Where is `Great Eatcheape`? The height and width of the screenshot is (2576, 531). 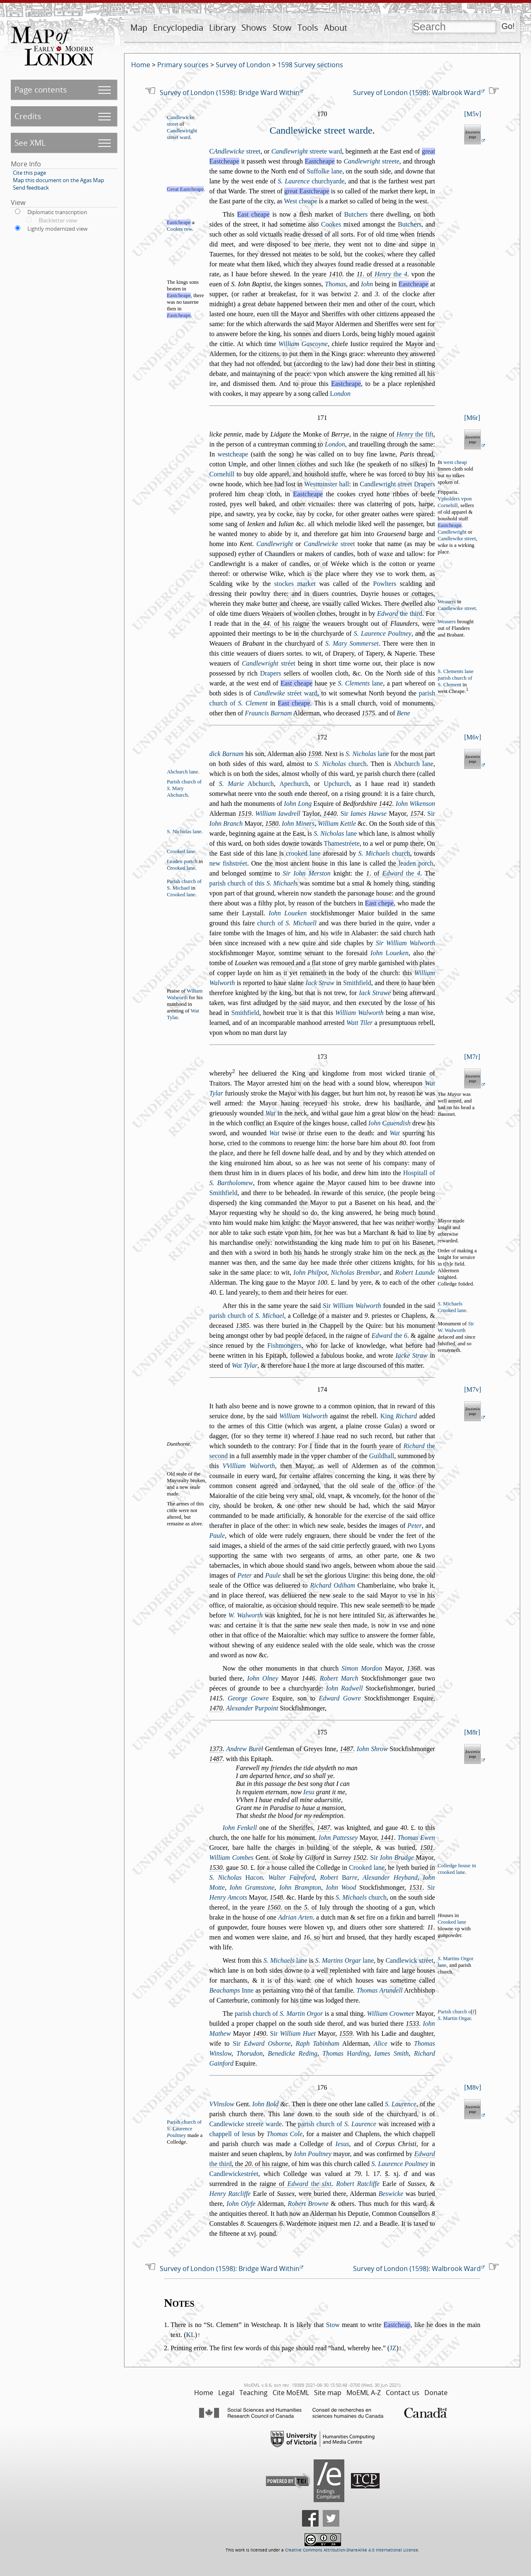 Great Eatcheape is located at coordinates (185, 189).